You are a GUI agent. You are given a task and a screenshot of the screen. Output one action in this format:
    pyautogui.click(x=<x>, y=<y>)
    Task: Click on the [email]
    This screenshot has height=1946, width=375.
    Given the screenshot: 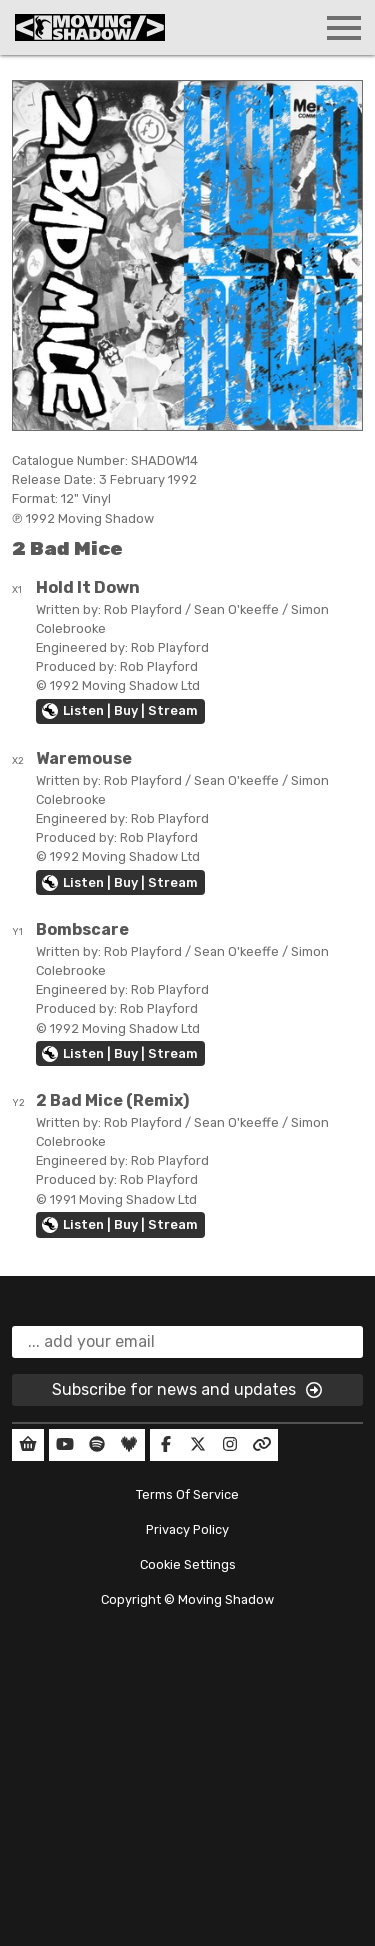 What is the action you would take?
    pyautogui.click(x=187, y=1342)
    